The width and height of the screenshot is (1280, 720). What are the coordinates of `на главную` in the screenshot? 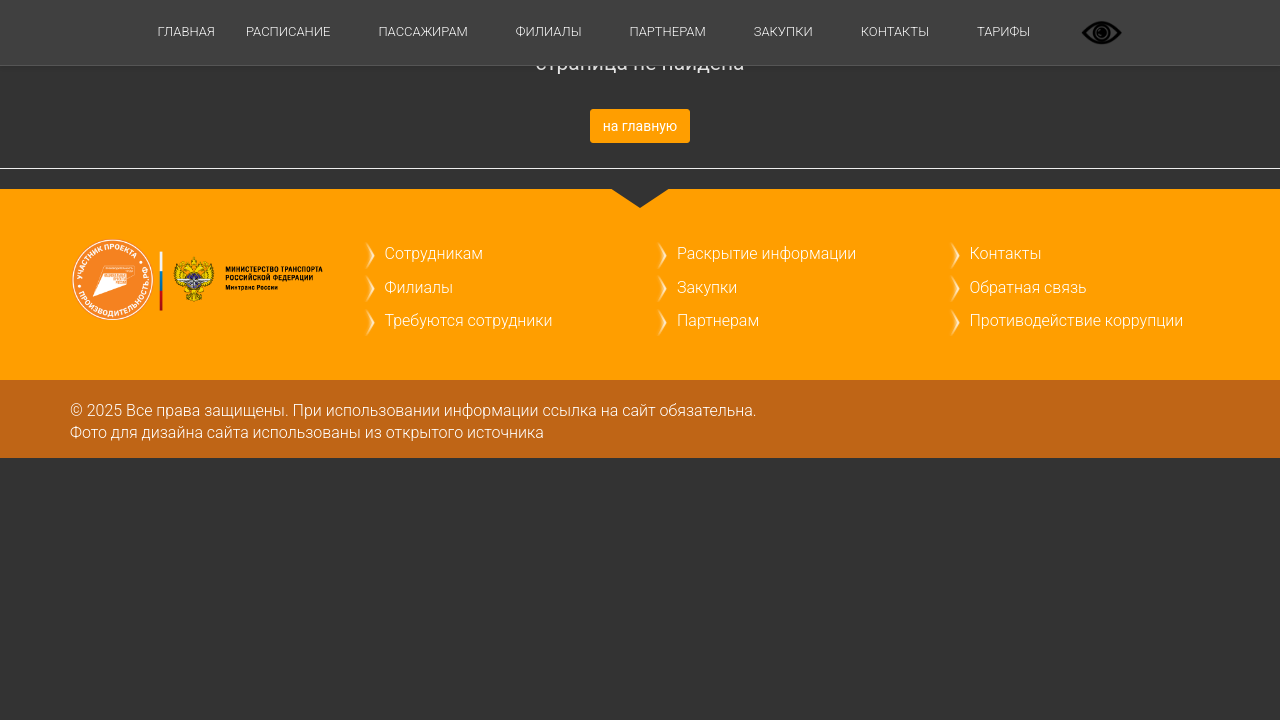 It's located at (640, 126).